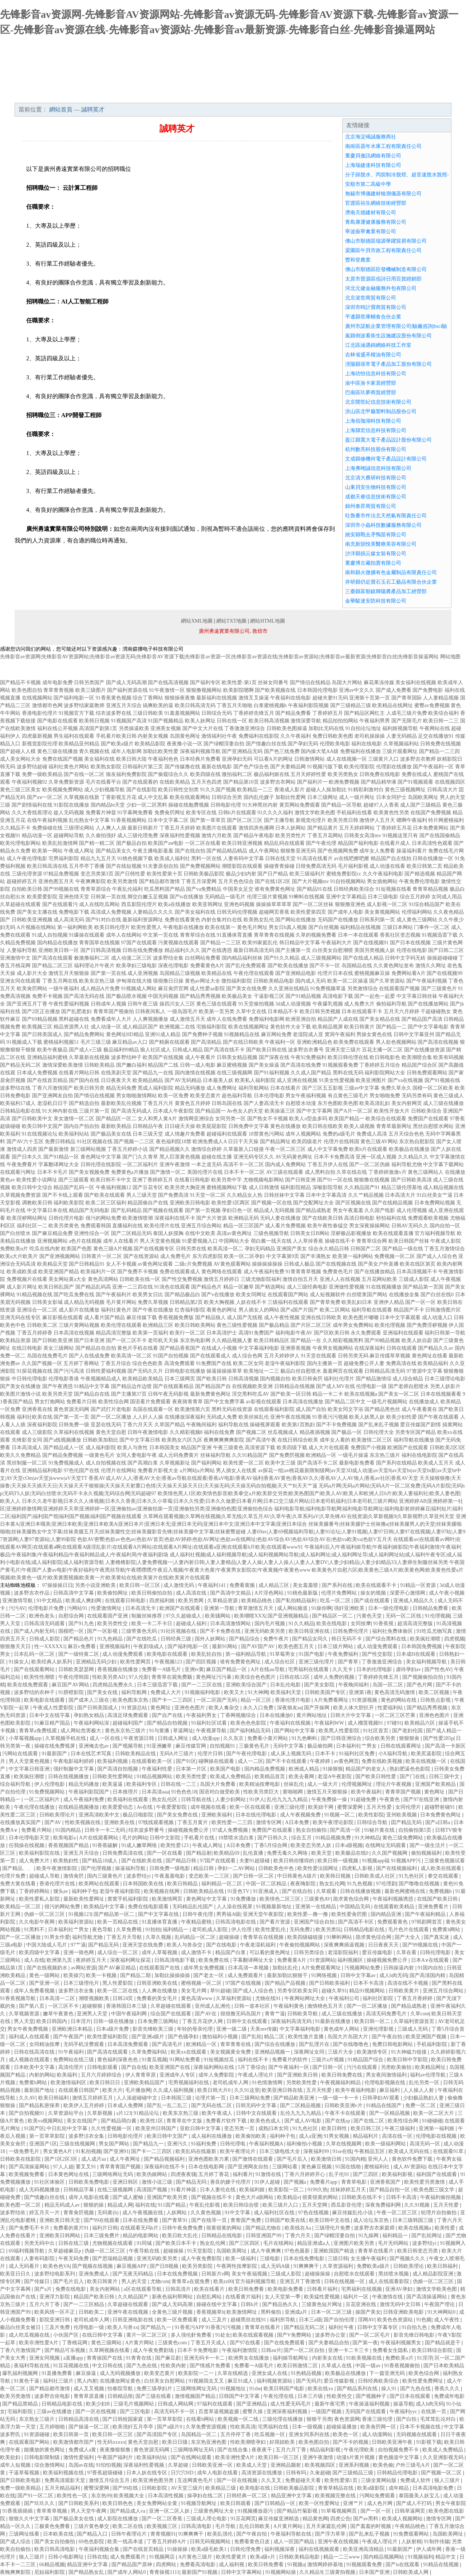 The image size is (466, 2576). Describe the element at coordinates (408, 1807) in the screenshot. I see `女同伦理片` at that location.